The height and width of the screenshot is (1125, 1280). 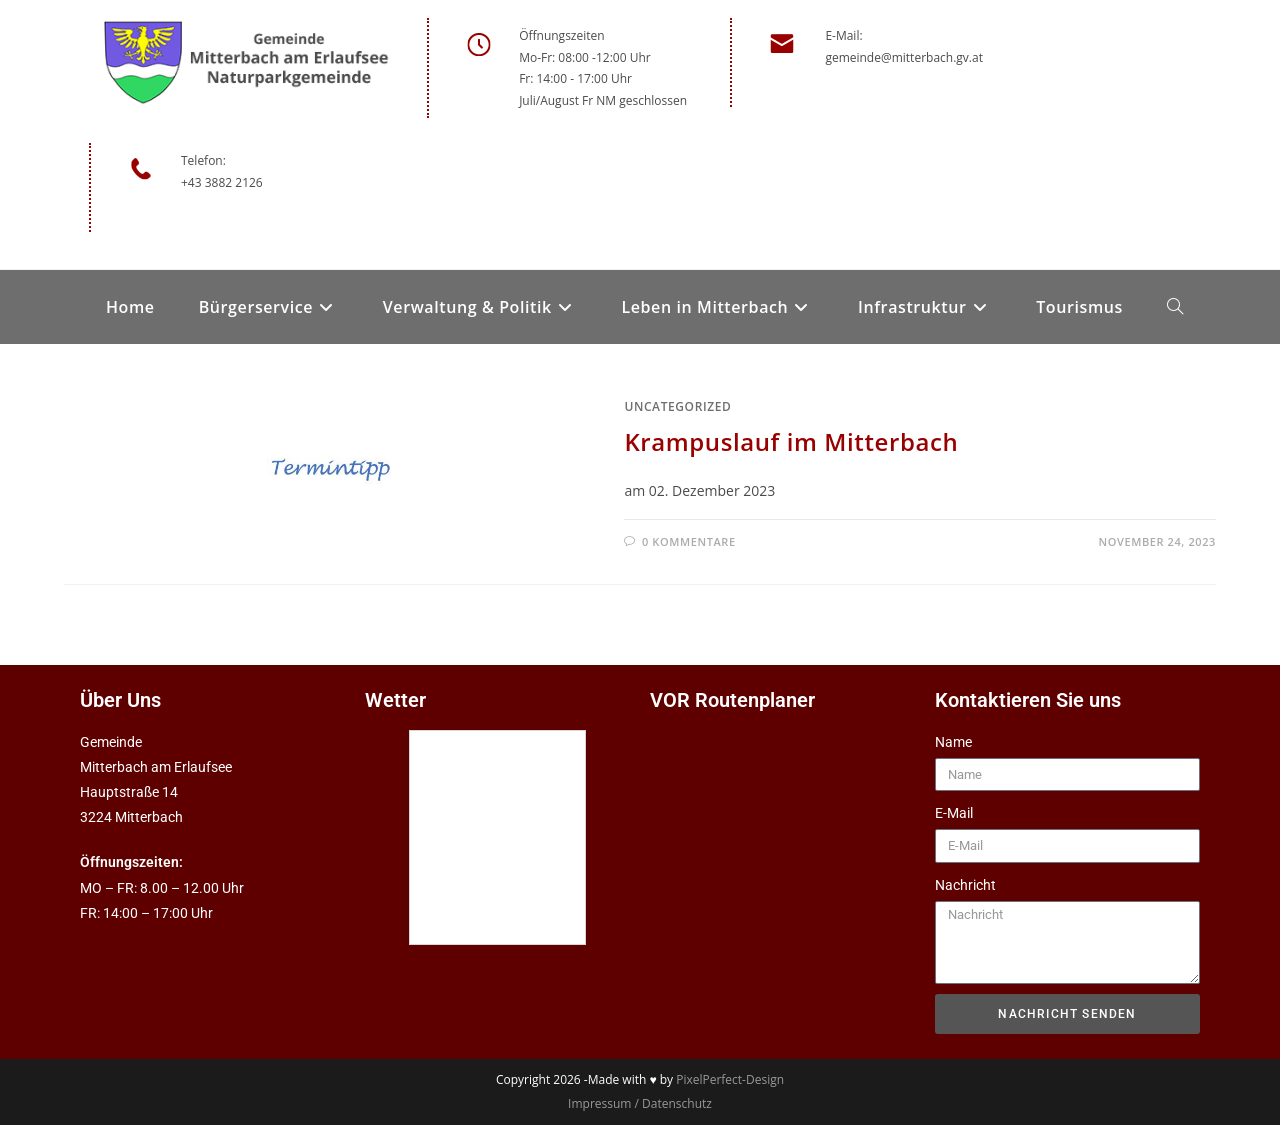 I want to click on 0 Kommentare, so click(x=689, y=541).